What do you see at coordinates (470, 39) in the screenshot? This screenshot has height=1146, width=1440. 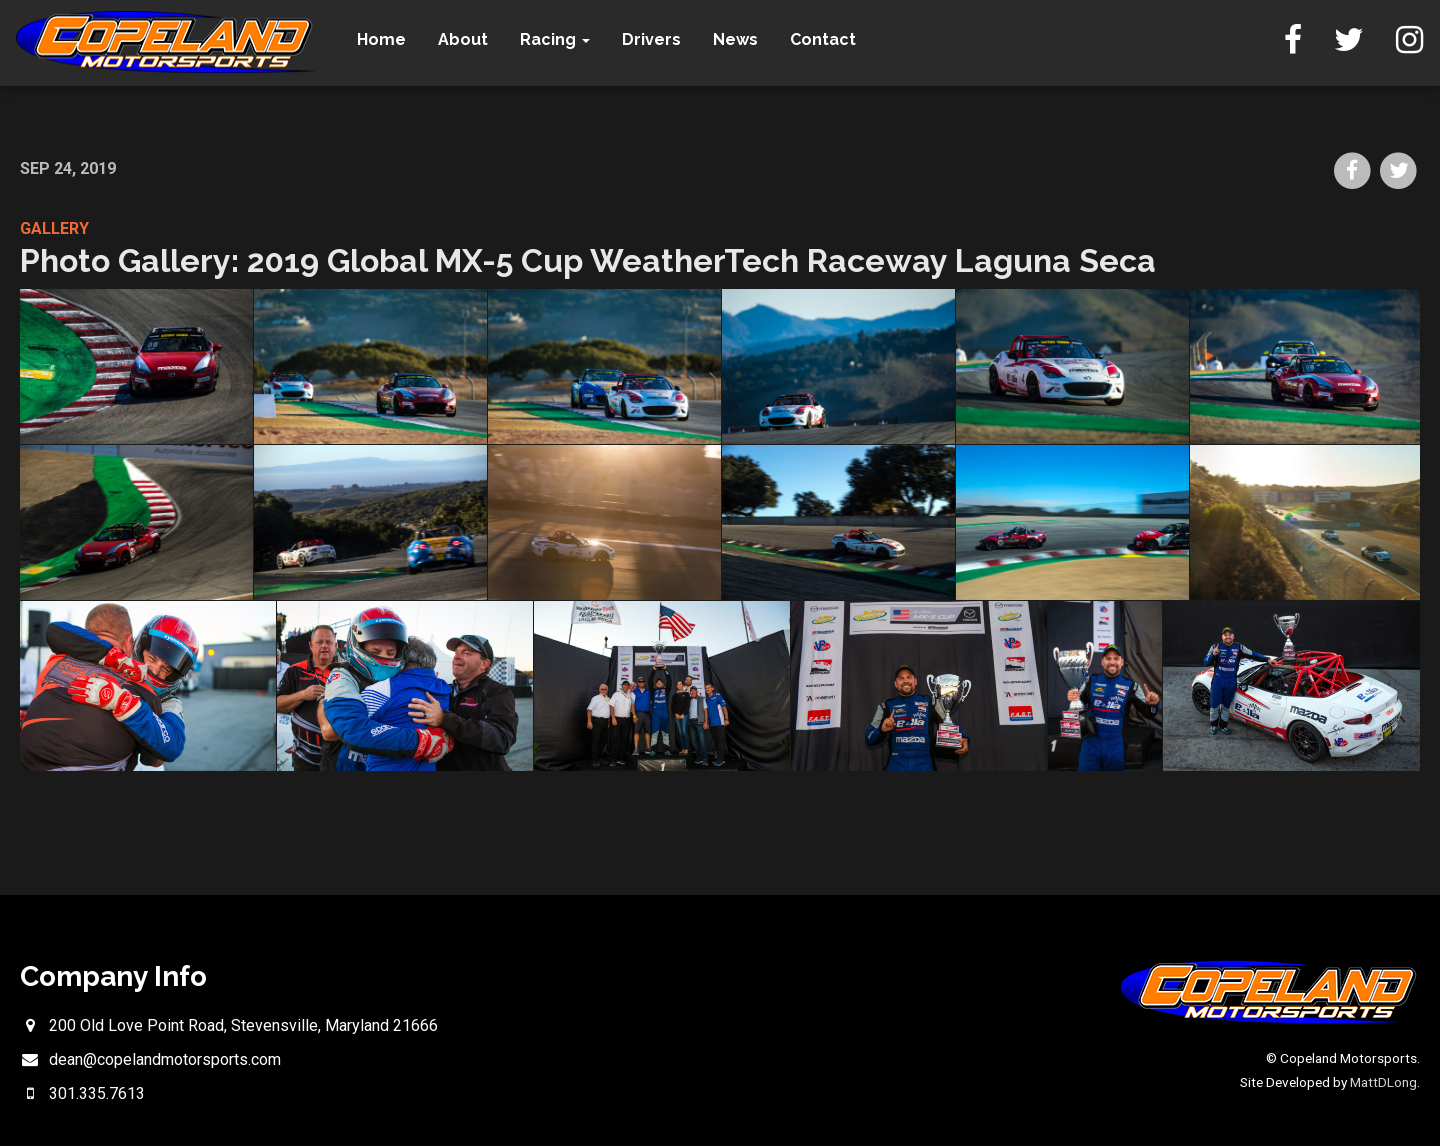 I see `About` at bounding box center [470, 39].